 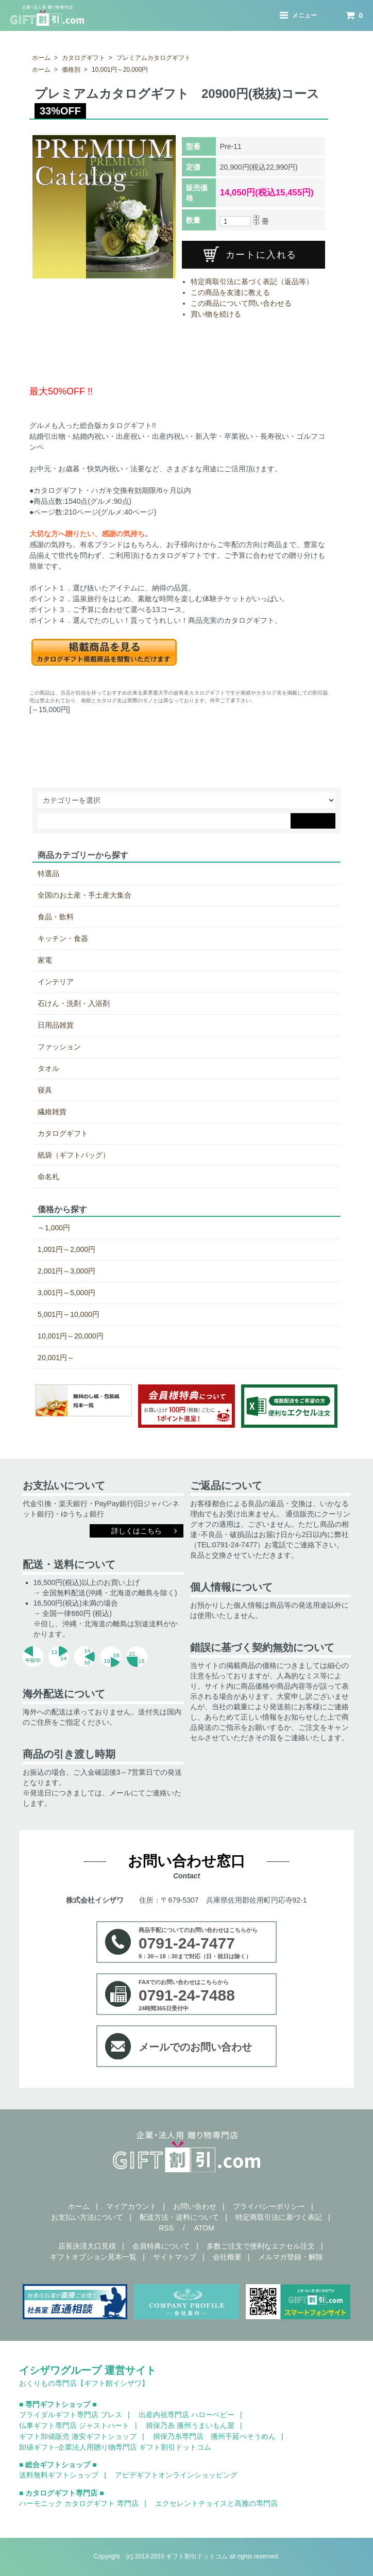 I want to click on 5,001円～10,000円, so click(x=68, y=1314).